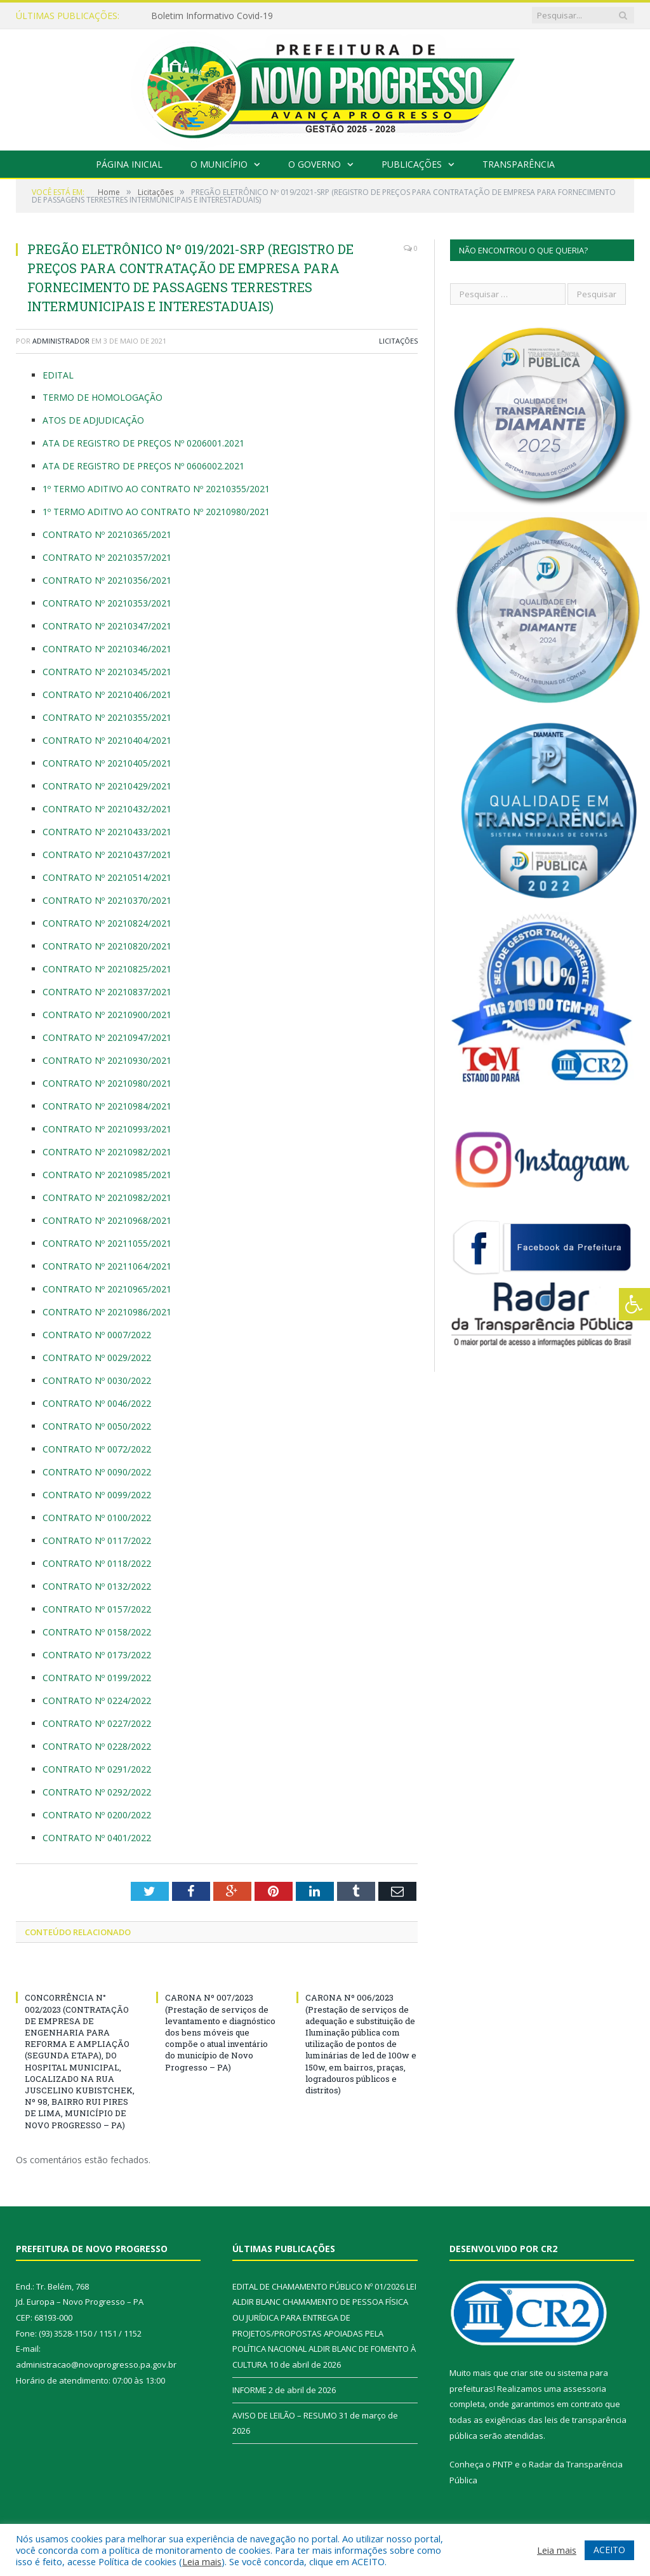 This screenshot has height=2576, width=650. I want to click on CONTRATO Nº 0100/2022, so click(97, 1518).